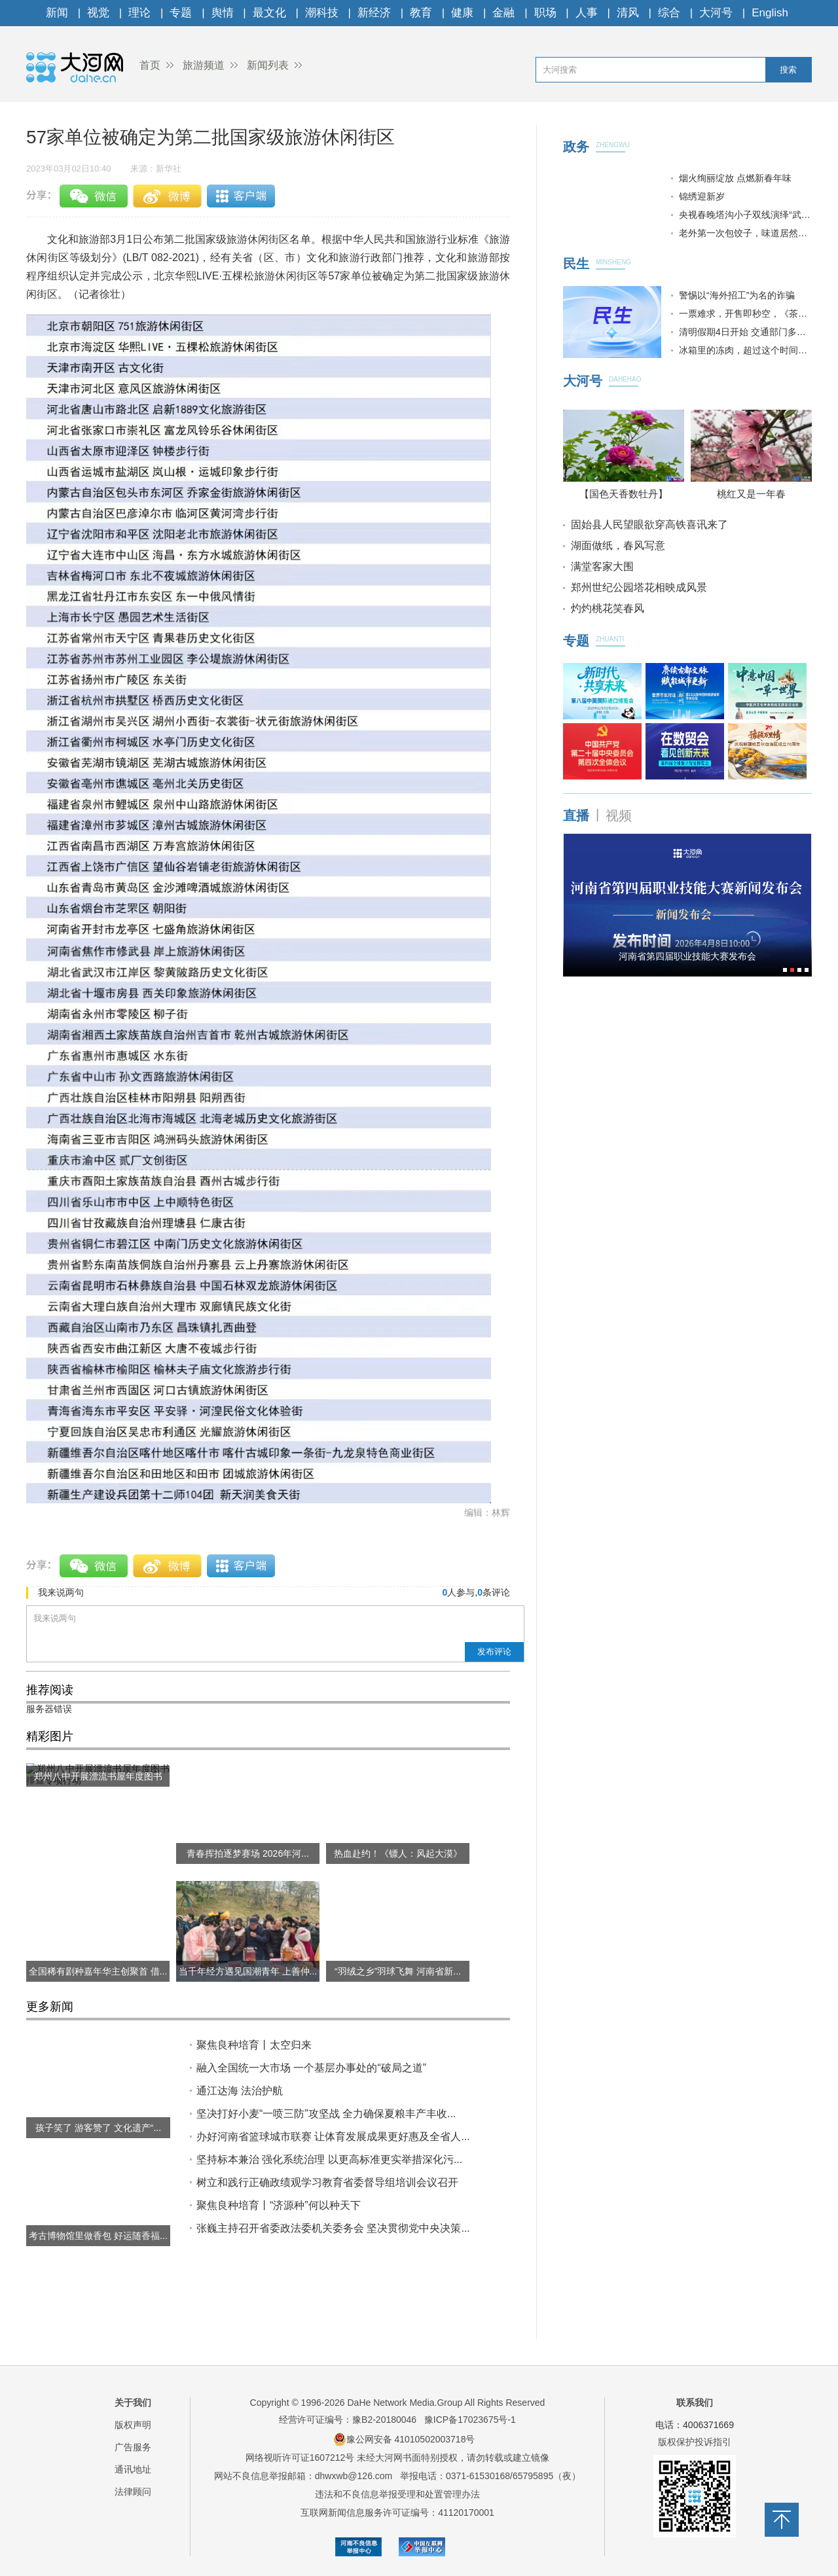 Image resolution: width=838 pixels, height=2576 pixels. What do you see at coordinates (133, 2402) in the screenshot?
I see `关于我们` at bounding box center [133, 2402].